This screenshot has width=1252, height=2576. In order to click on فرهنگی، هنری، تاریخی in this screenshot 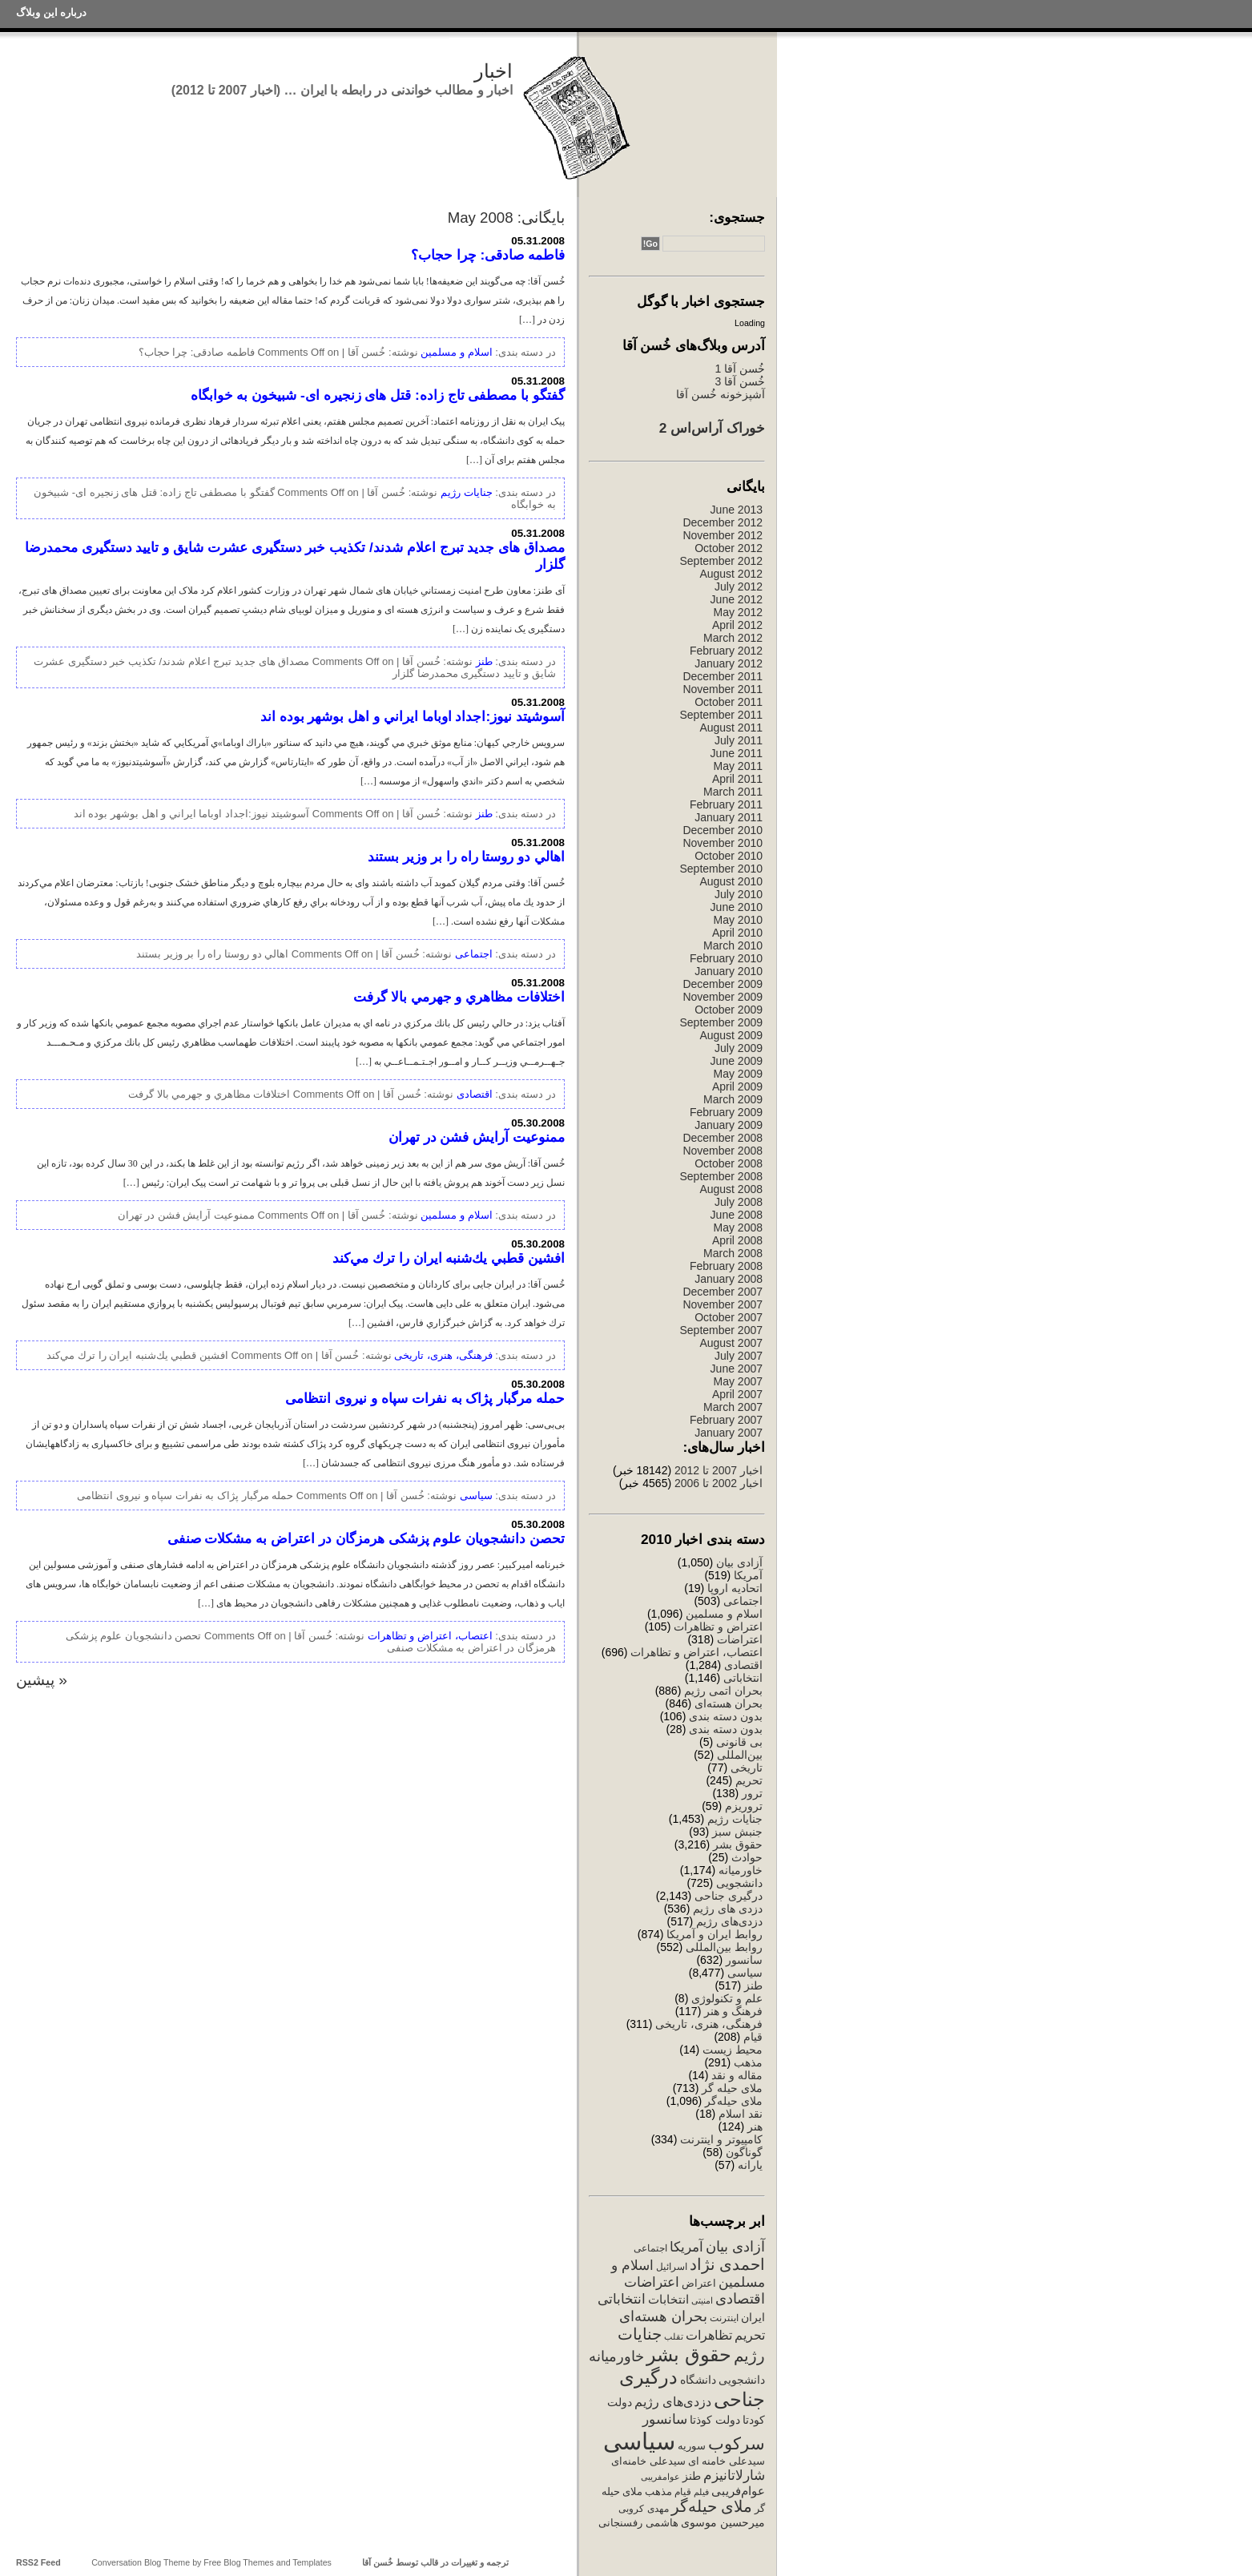, I will do `click(709, 2024)`.